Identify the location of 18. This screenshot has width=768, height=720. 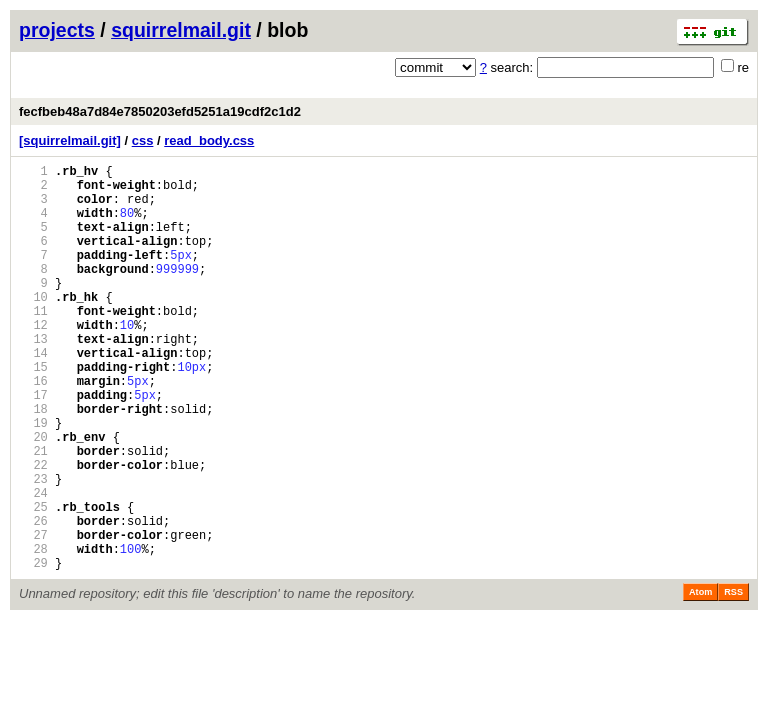
(33, 462).